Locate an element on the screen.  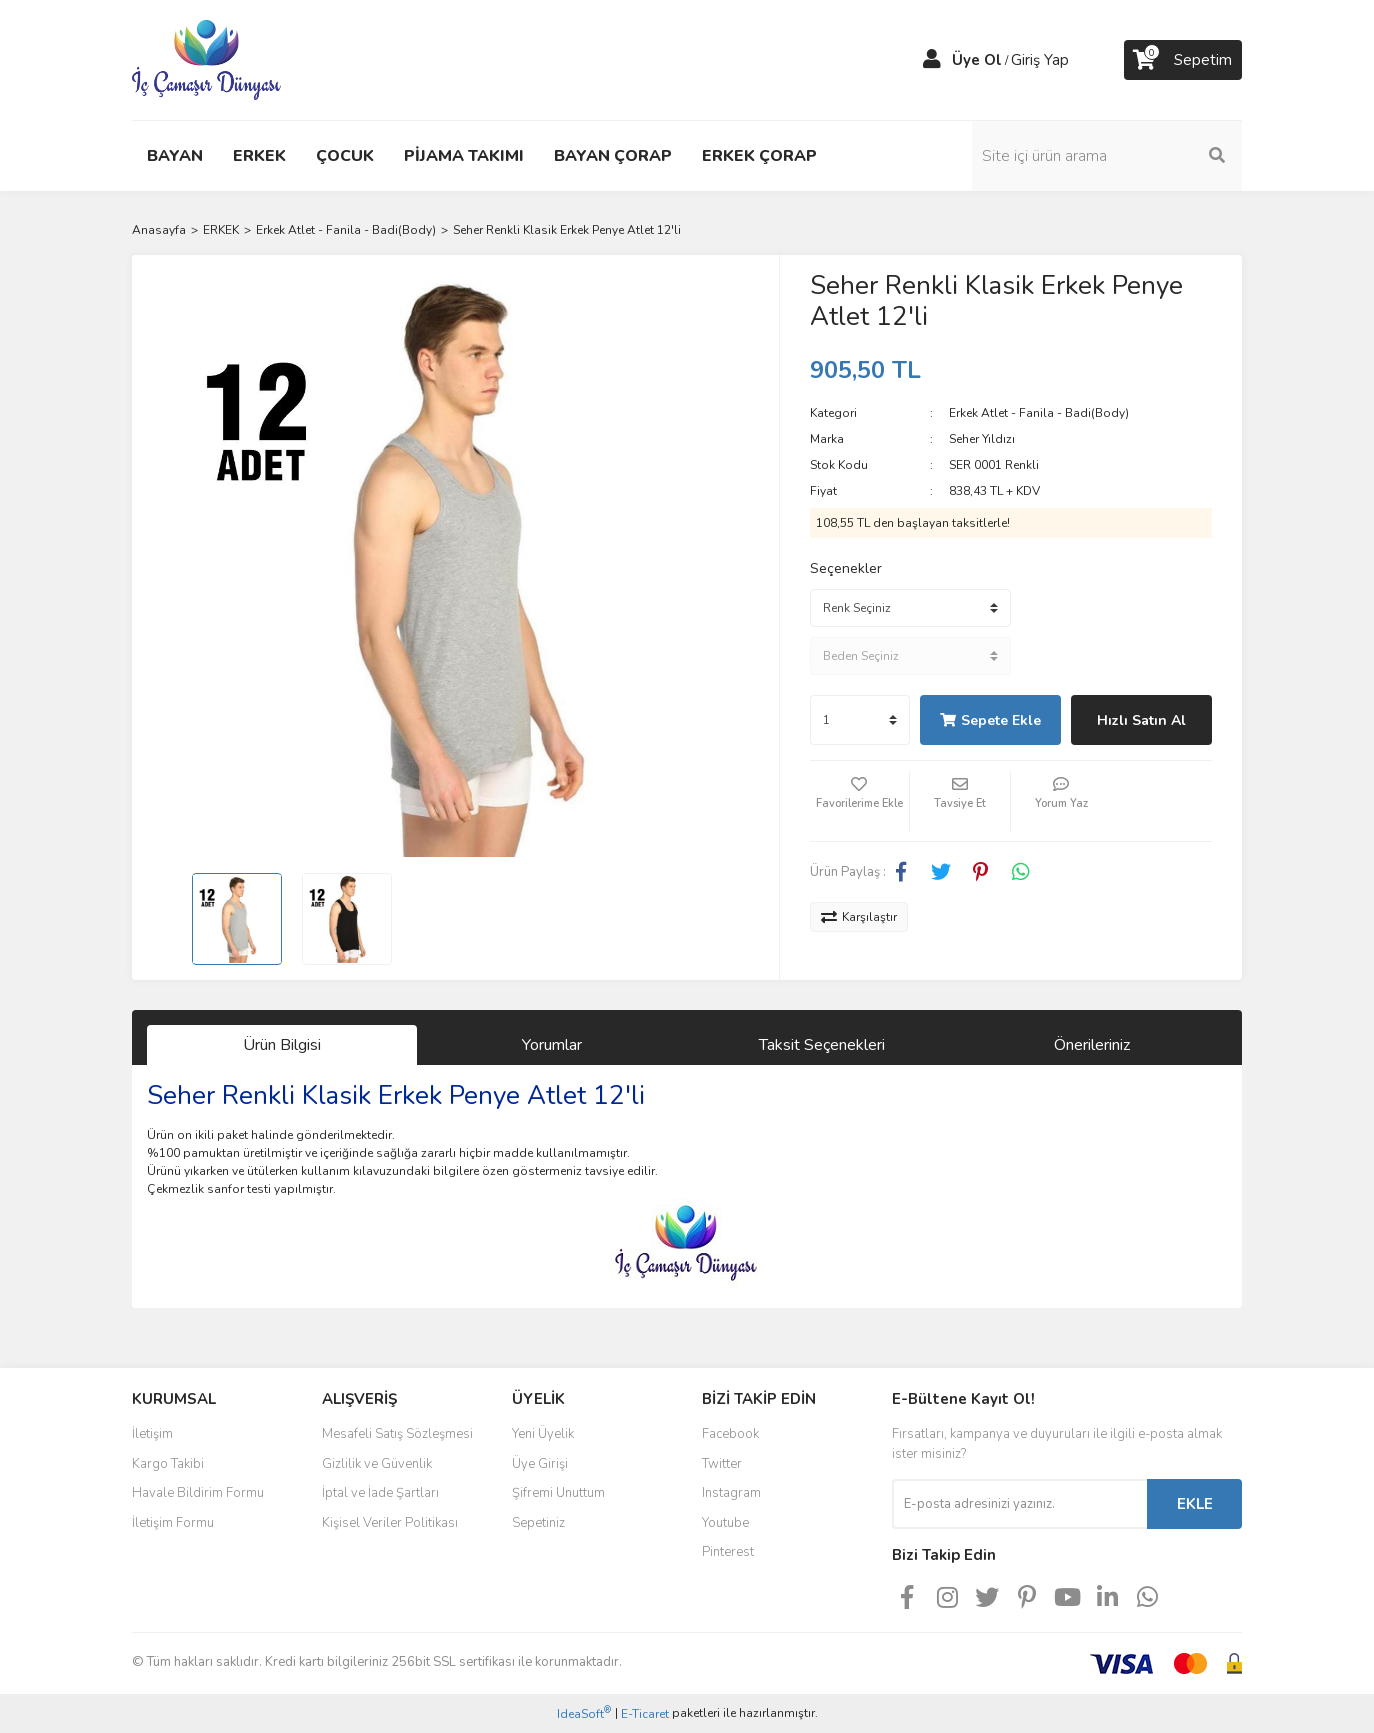
Taksit Seçenekleri is located at coordinates (822, 1045).